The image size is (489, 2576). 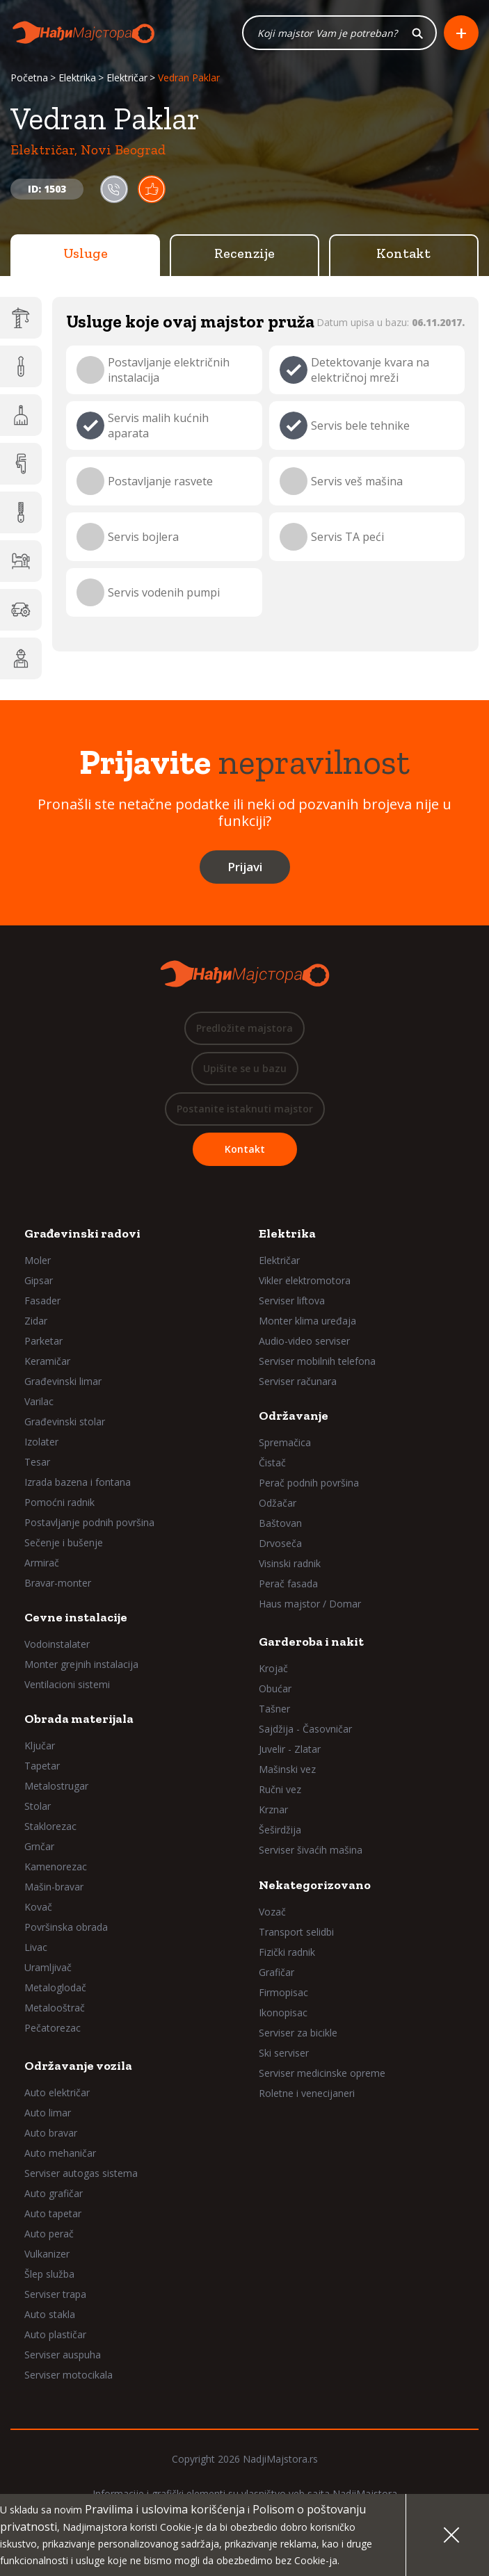 What do you see at coordinates (67, 1684) in the screenshot?
I see `Ventilacioni sistemi` at bounding box center [67, 1684].